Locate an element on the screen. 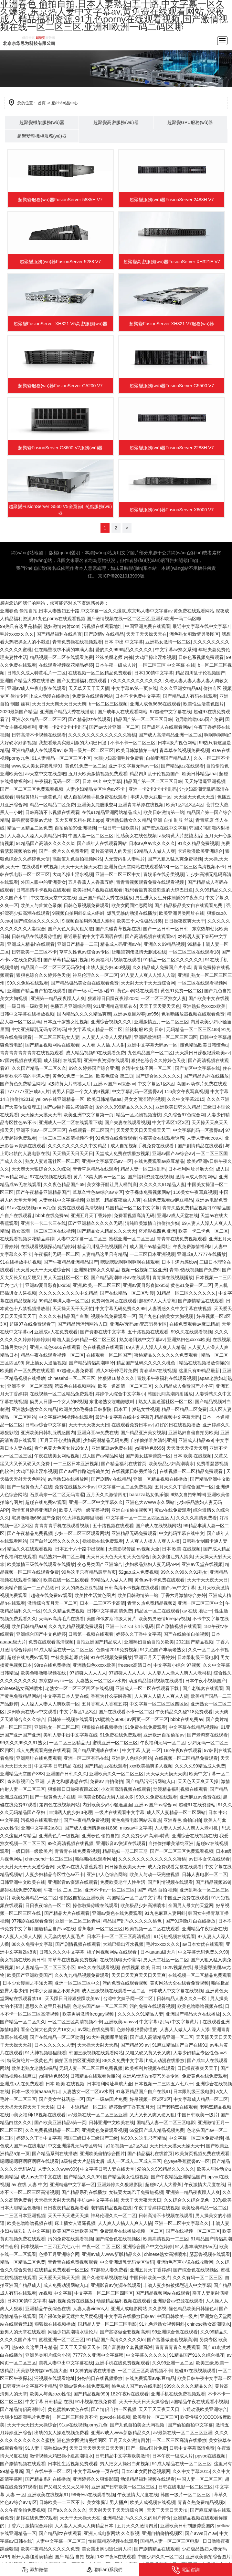 The width and height of the screenshot is (232, 2576). 久久夜色精品国产69 is located at coordinates (64, 1184).